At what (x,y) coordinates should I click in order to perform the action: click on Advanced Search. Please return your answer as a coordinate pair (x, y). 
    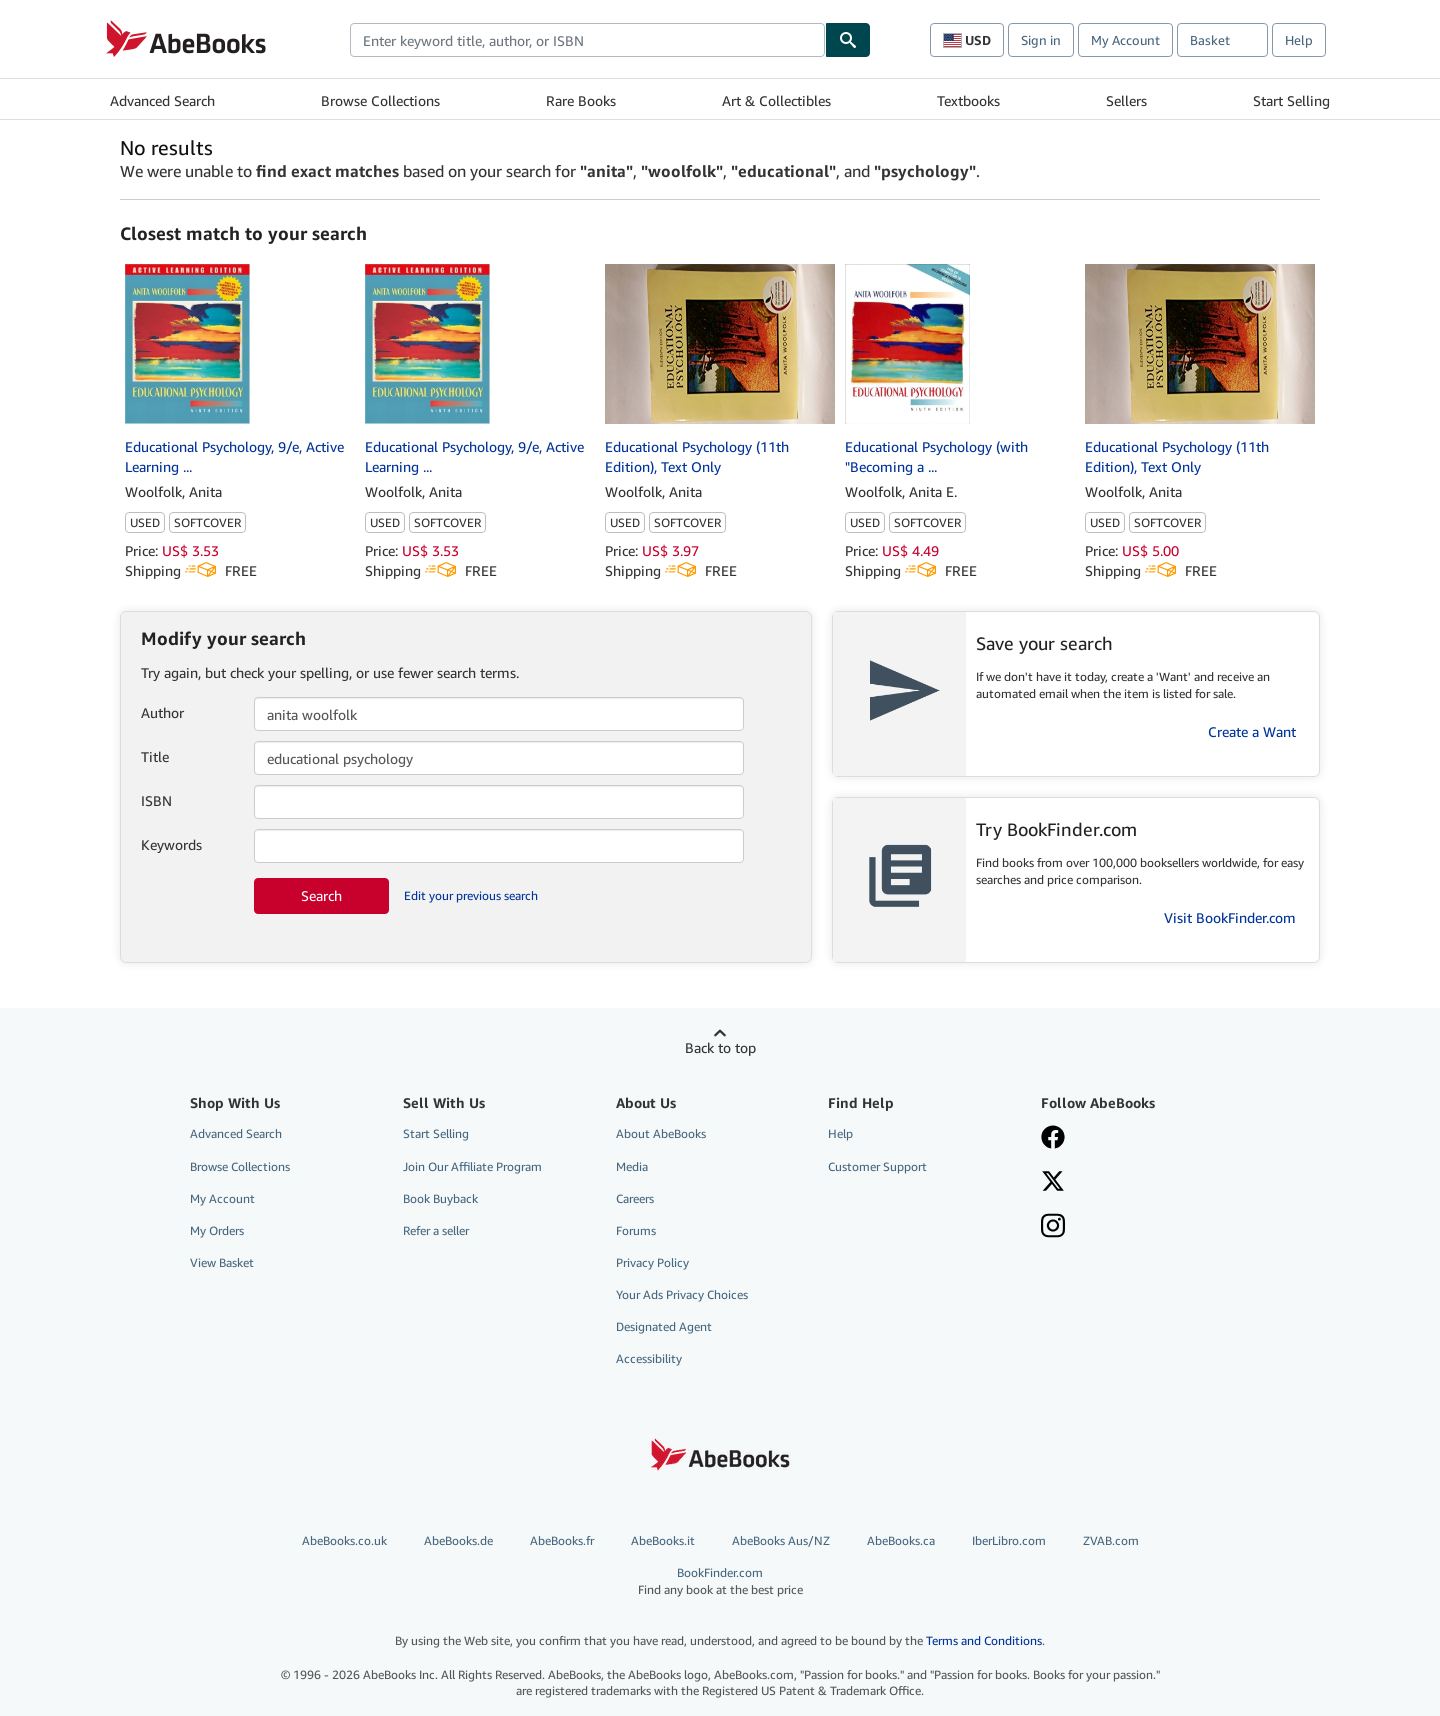
    Looking at the image, I should click on (162, 100).